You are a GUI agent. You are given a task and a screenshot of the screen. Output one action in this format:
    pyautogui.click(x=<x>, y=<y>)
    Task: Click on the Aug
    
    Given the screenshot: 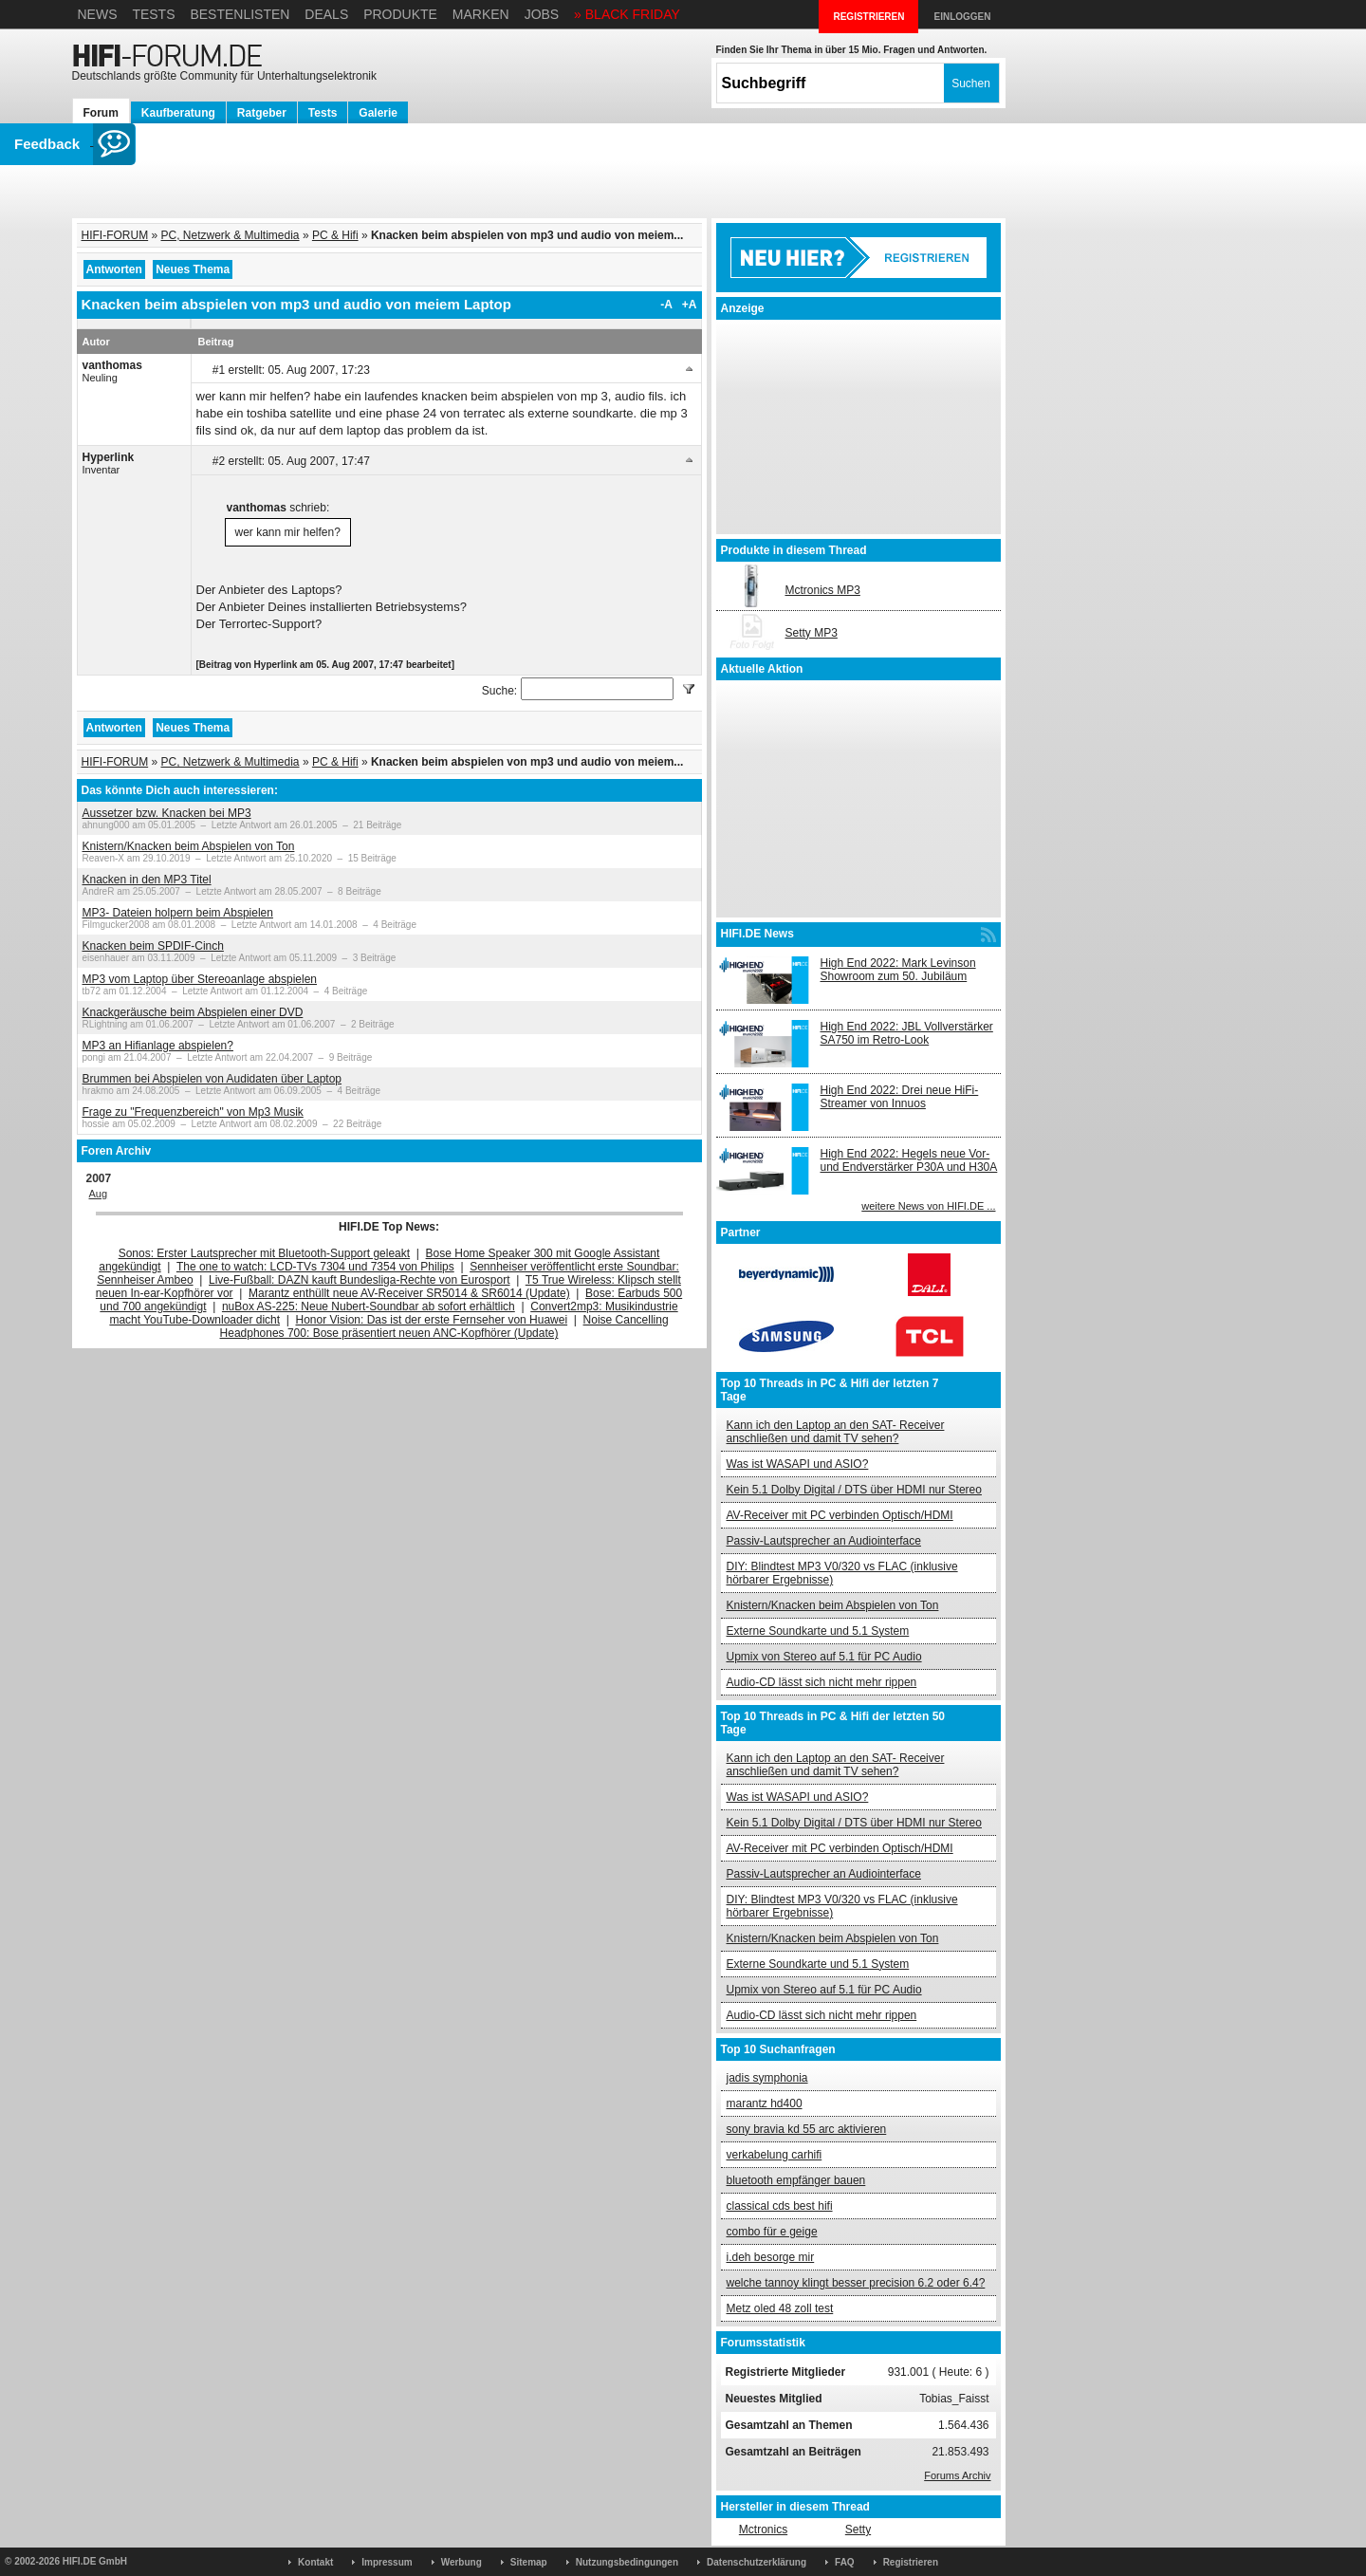 What is the action you would take?
    pyautogui.click(x=98, y=1193)
    